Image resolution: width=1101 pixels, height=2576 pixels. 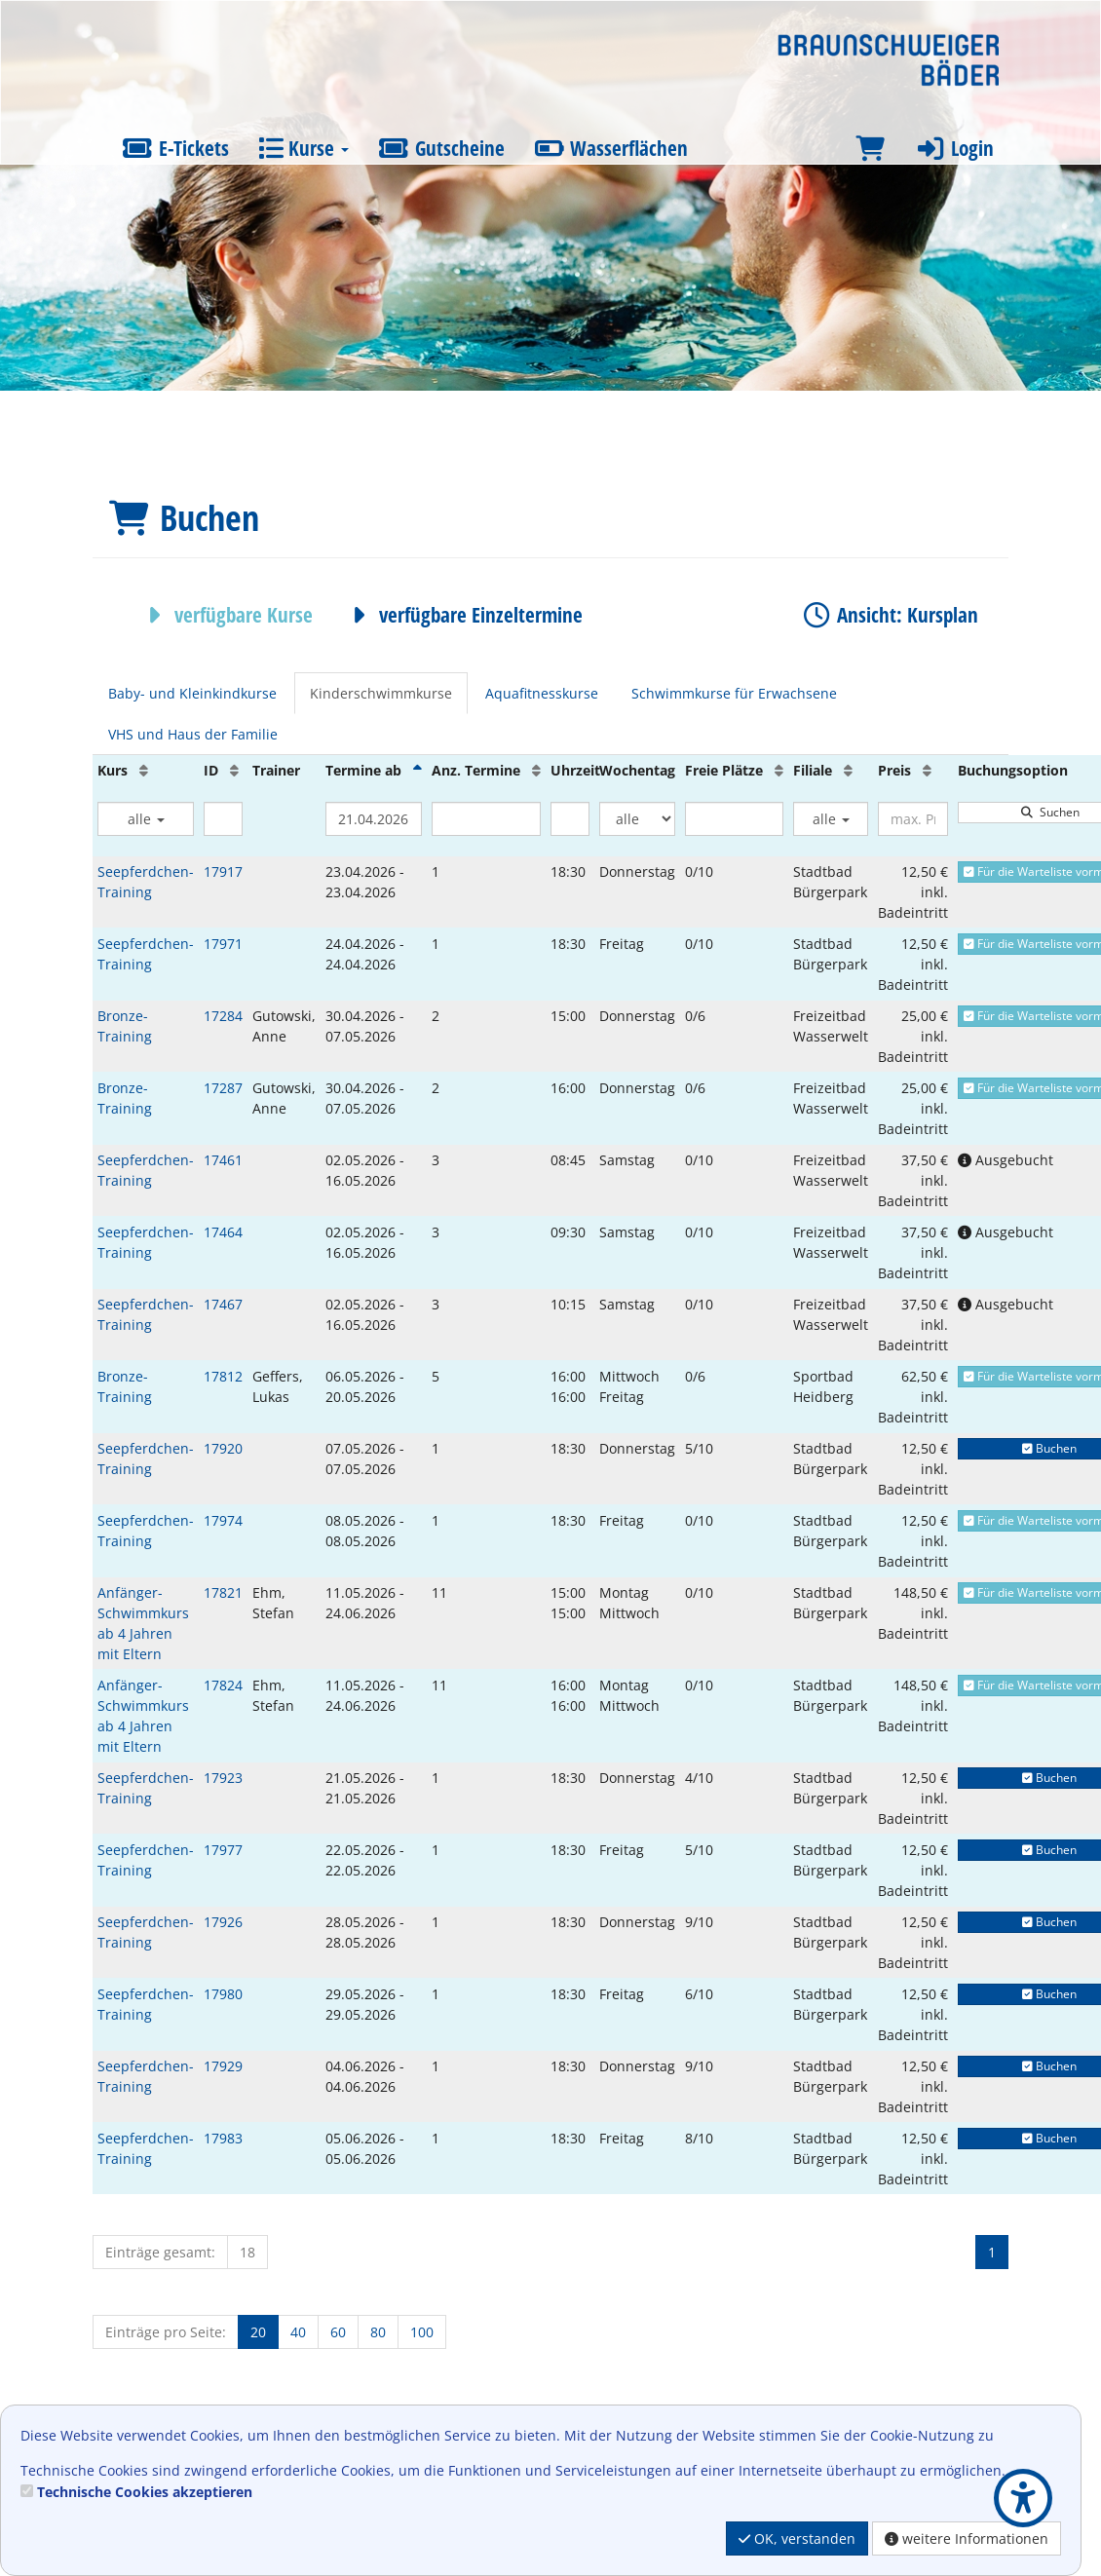 What do you see at coordinates (234, 770) in the screenshot?
I see `[ID: Aufsteigende Sortierung]` at bounding box center [234, 770].